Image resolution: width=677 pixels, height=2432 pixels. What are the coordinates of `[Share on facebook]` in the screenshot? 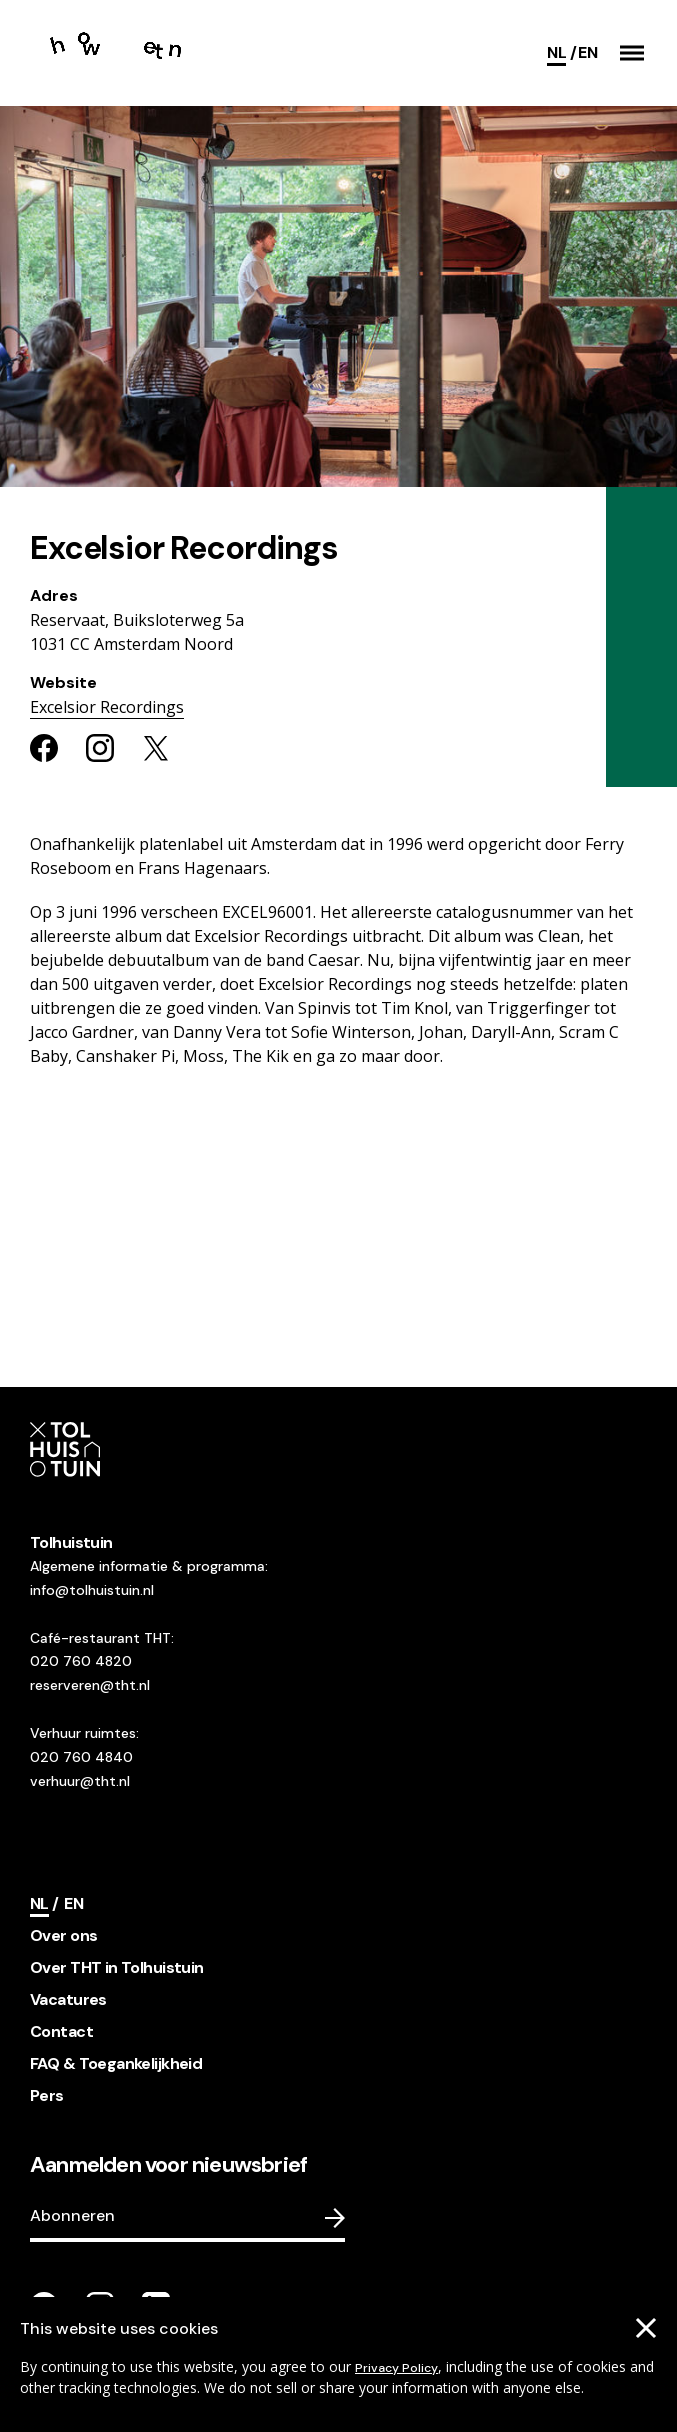 It's located at (44, 748).